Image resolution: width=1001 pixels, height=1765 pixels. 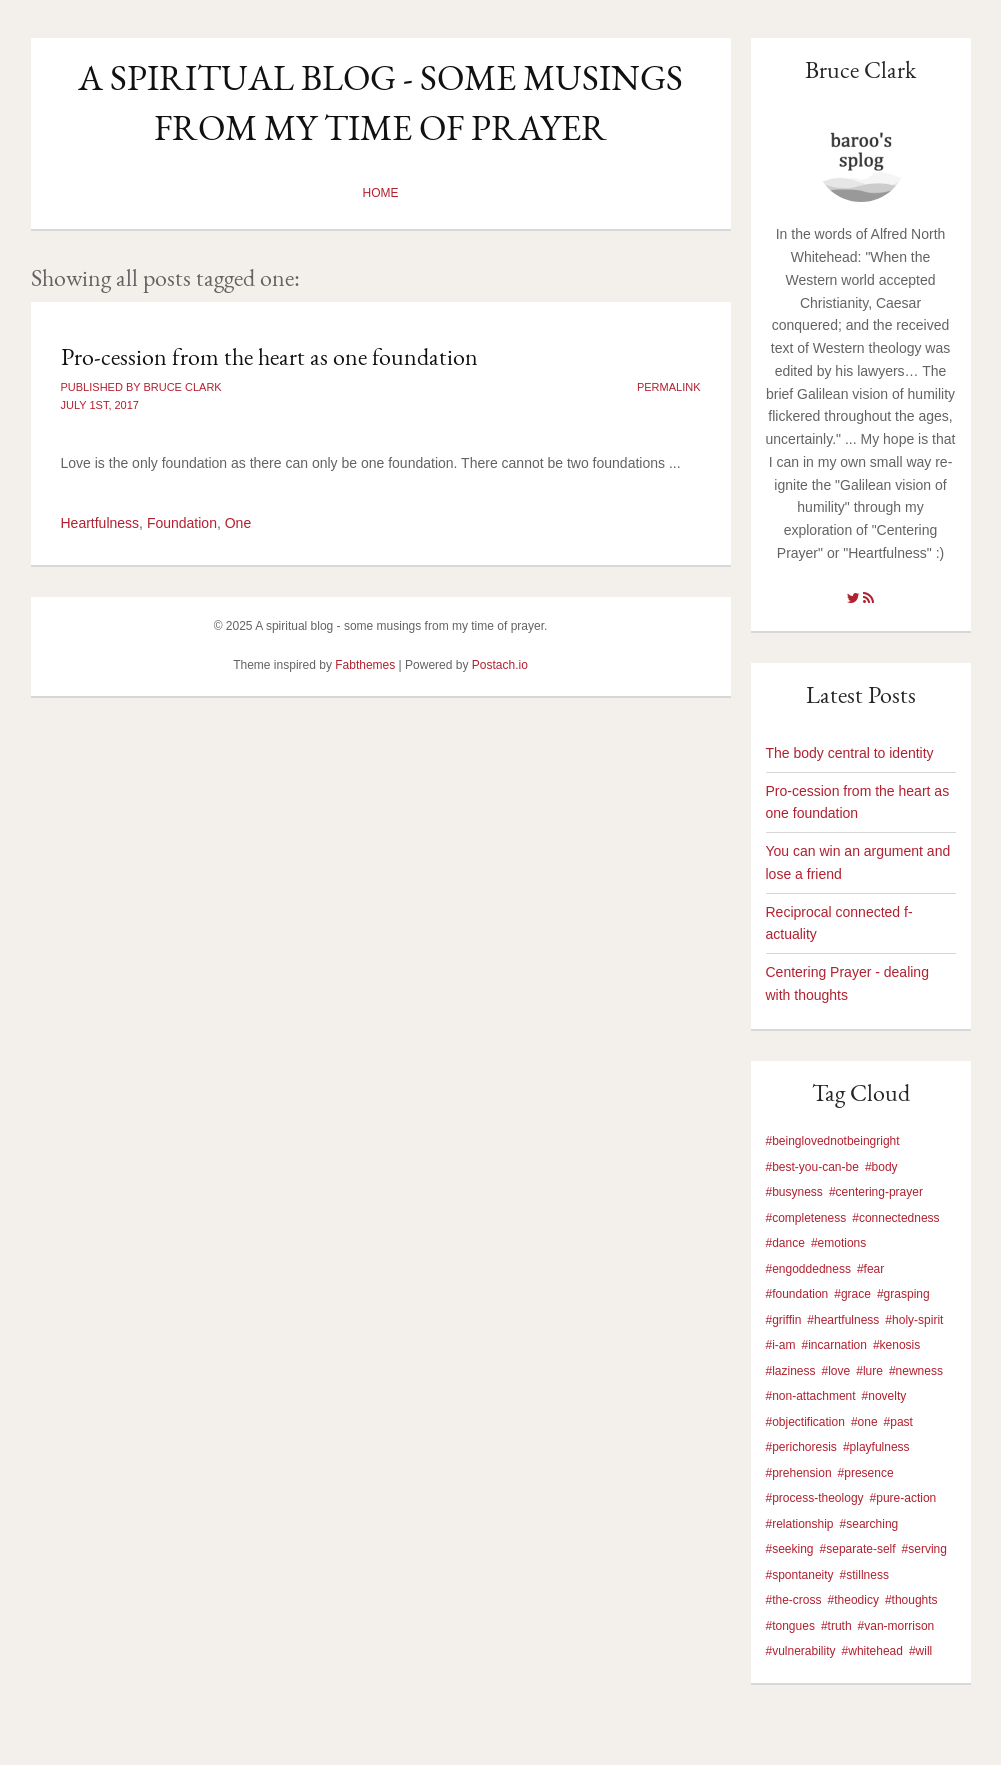 What do you see at coordinates (834, 1345) in the screenshot?
I see `#incarnation` at bounding box center [834, 1345].